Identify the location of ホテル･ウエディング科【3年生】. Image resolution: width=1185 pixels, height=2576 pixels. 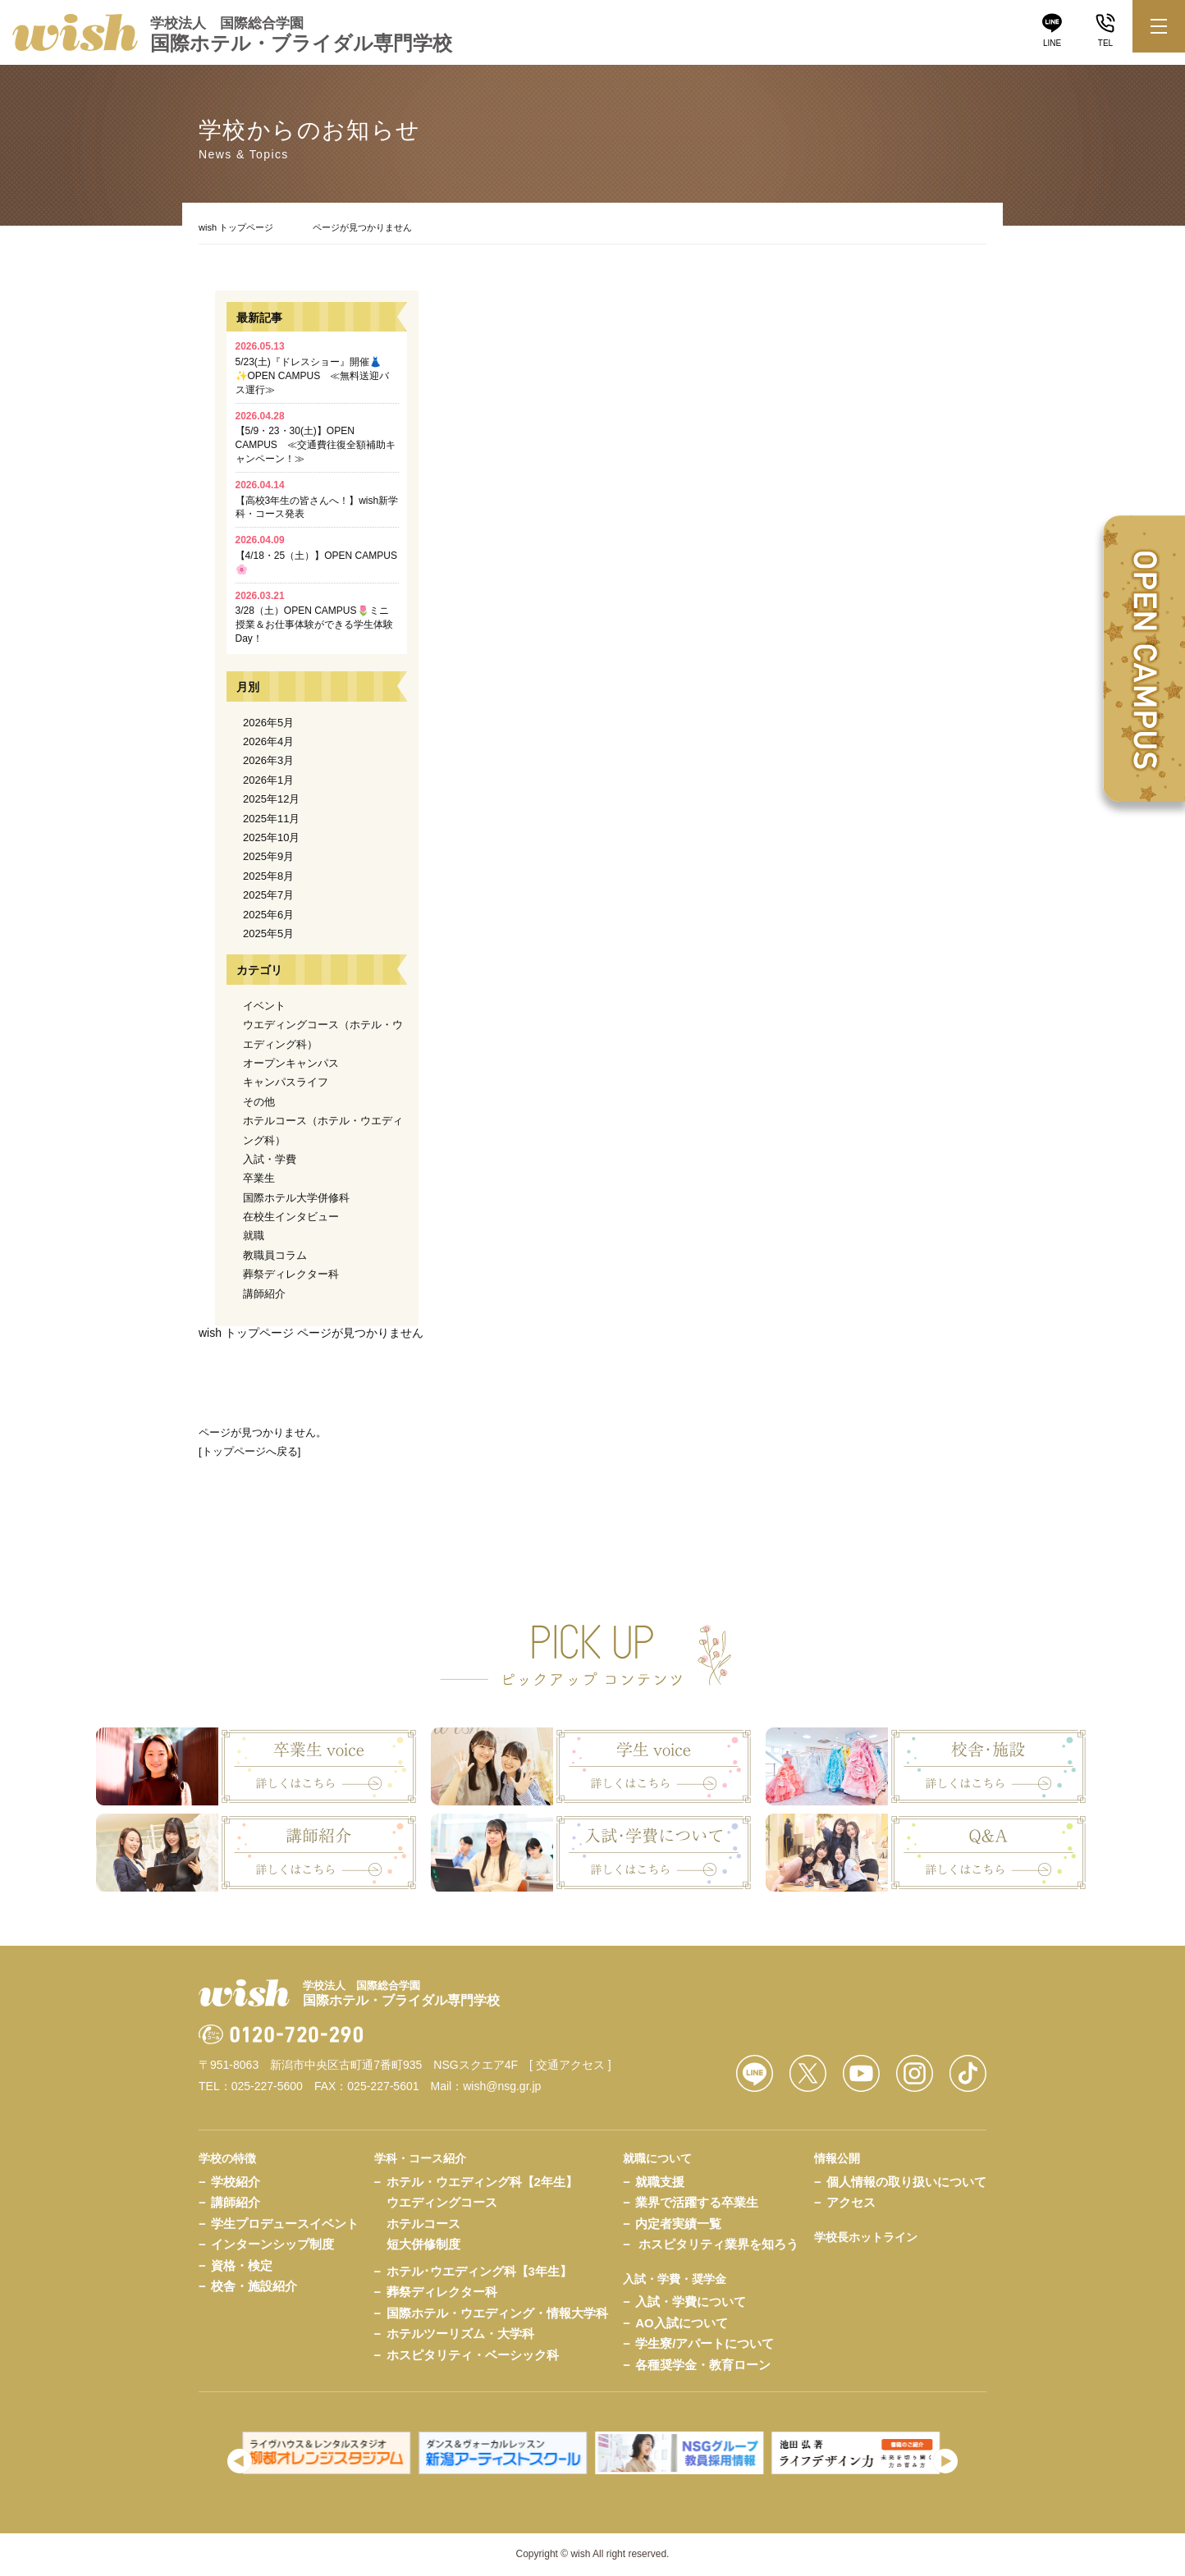
(479, 2271).